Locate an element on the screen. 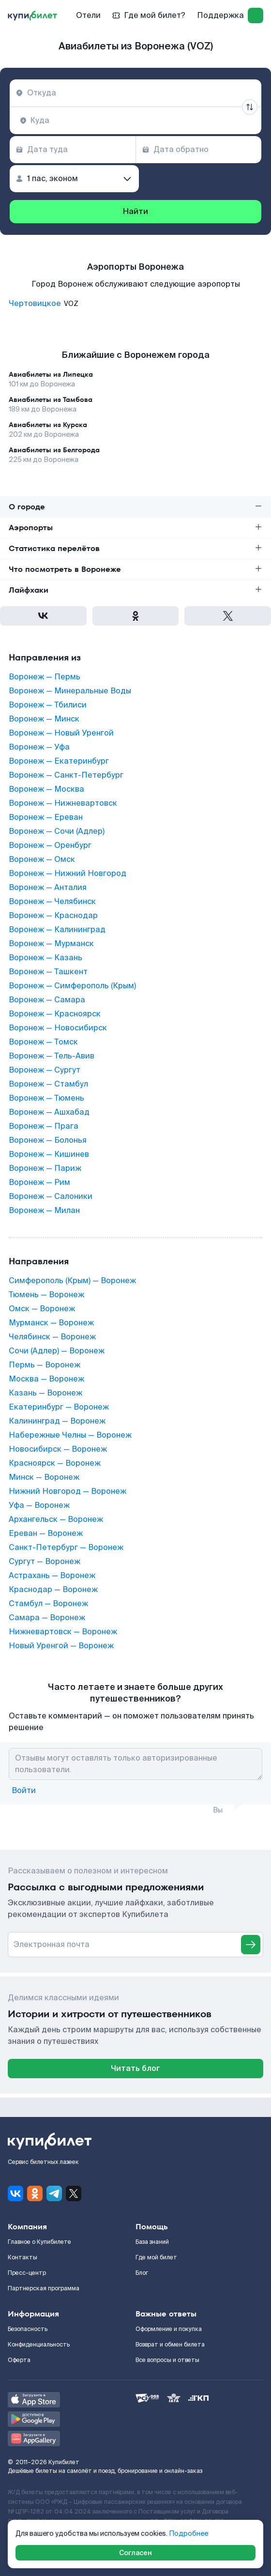  Новосибирск — Воронеж is located at coordinates (58, 1449).